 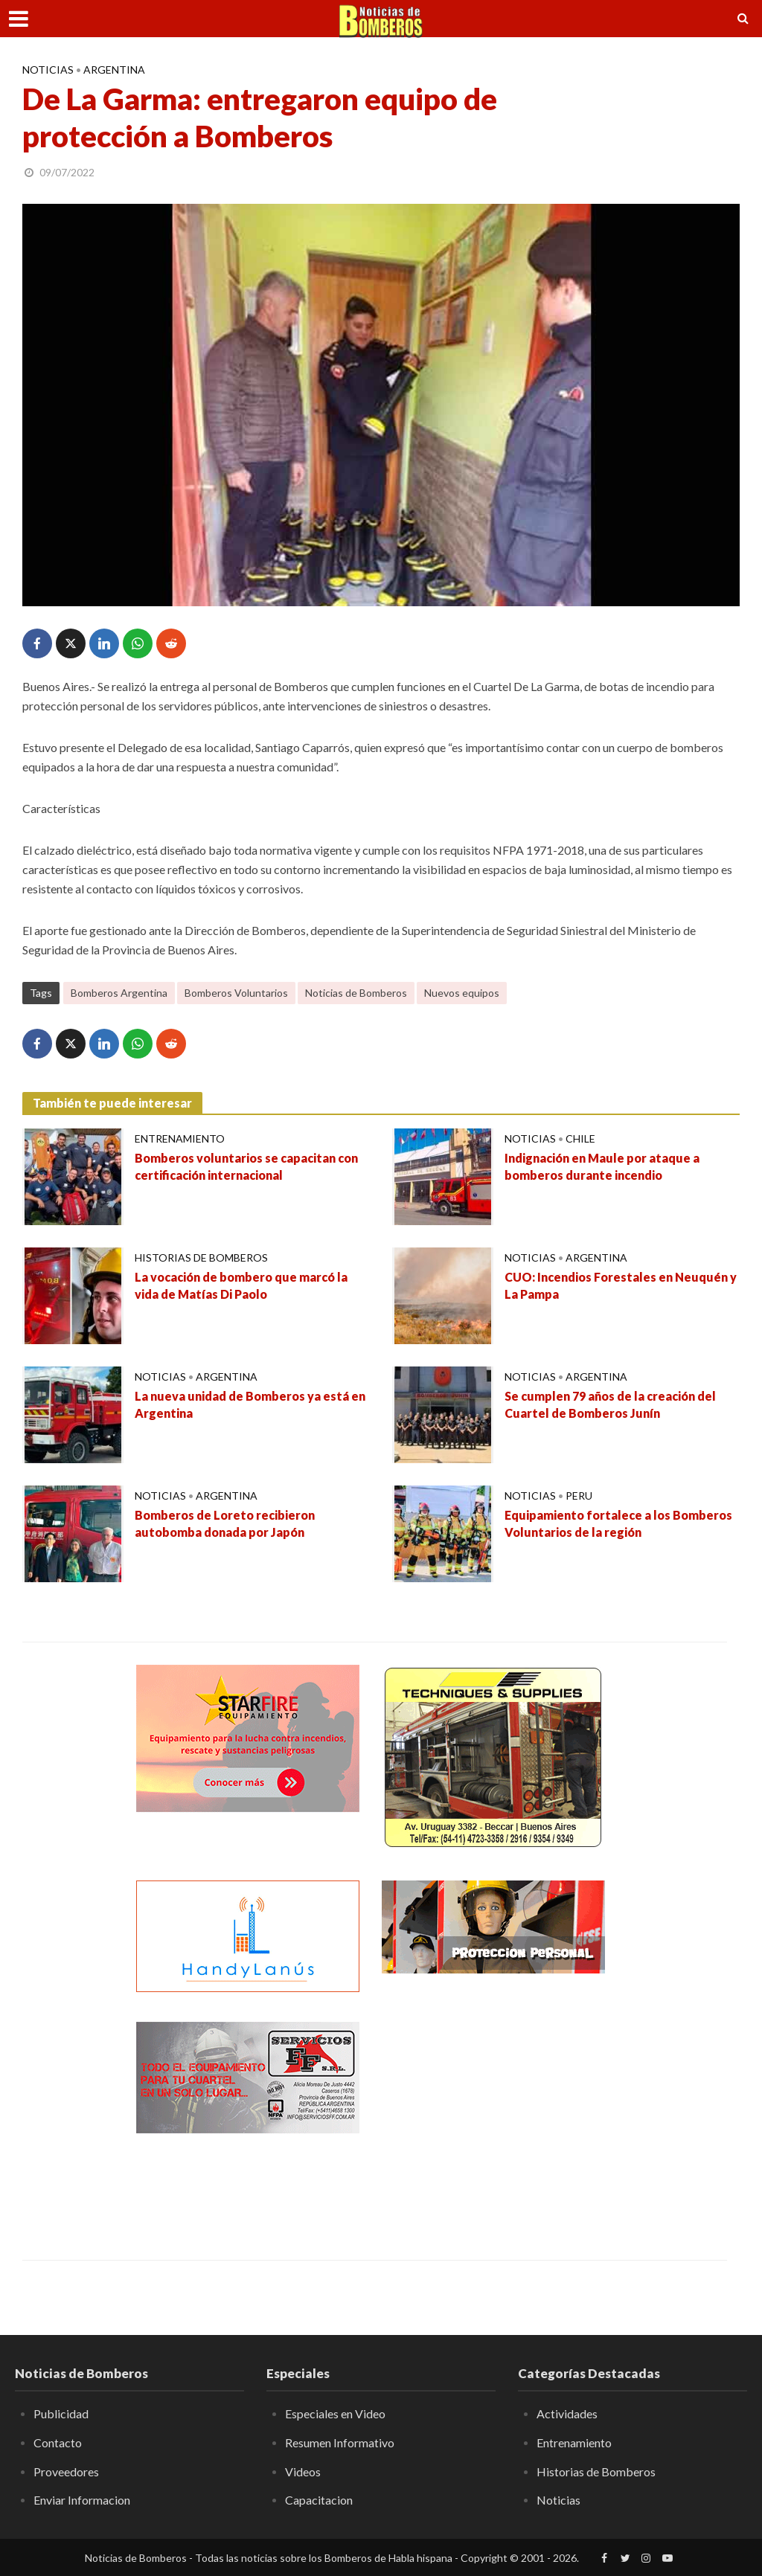 What do you see at coordinates (180, 1138) in the screenshot?
I see `Entrenamiento` at bounding box center [180, 1138].